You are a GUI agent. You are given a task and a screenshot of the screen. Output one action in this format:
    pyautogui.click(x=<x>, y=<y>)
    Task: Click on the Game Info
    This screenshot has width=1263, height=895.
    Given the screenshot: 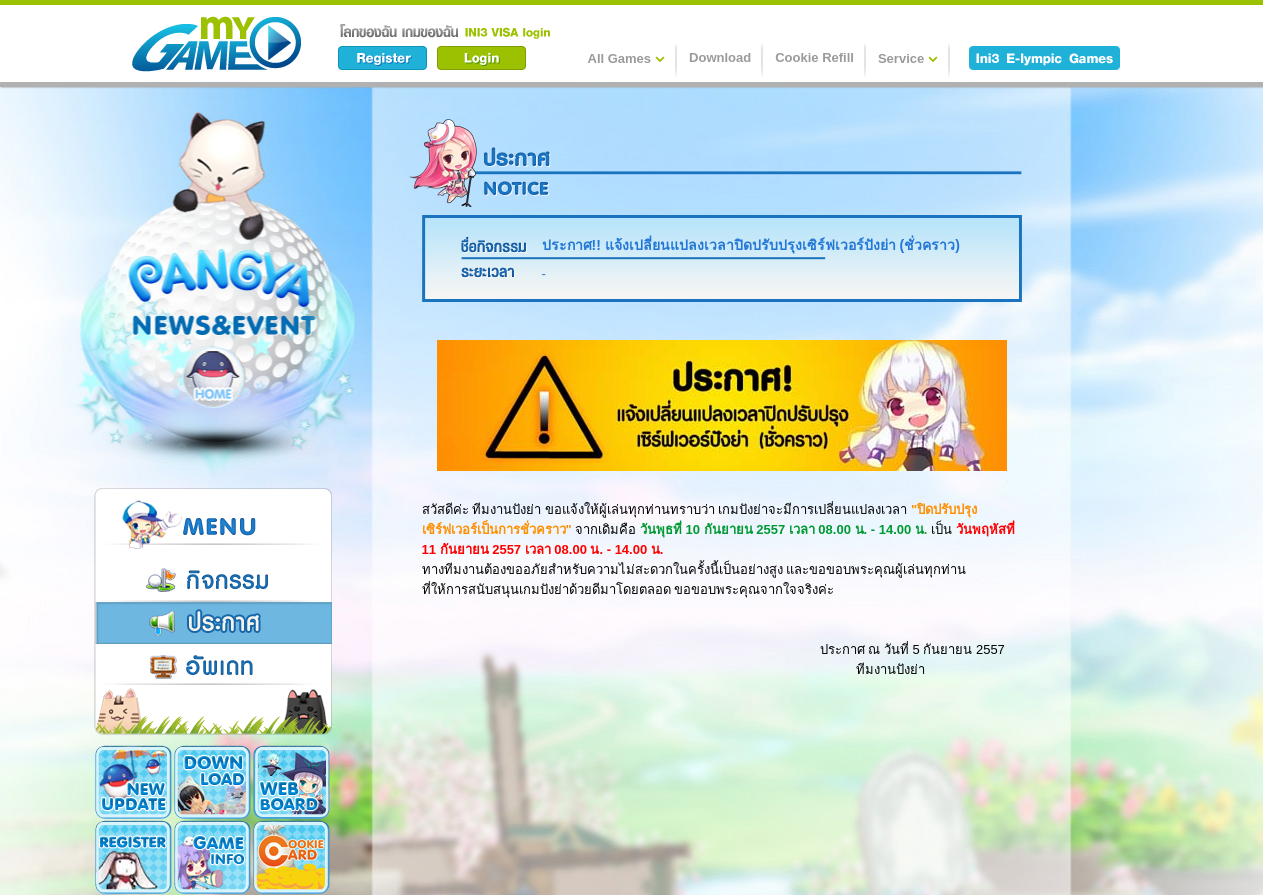 What is the action you would take?
    pyautogui.click(x=212, y=857)
    